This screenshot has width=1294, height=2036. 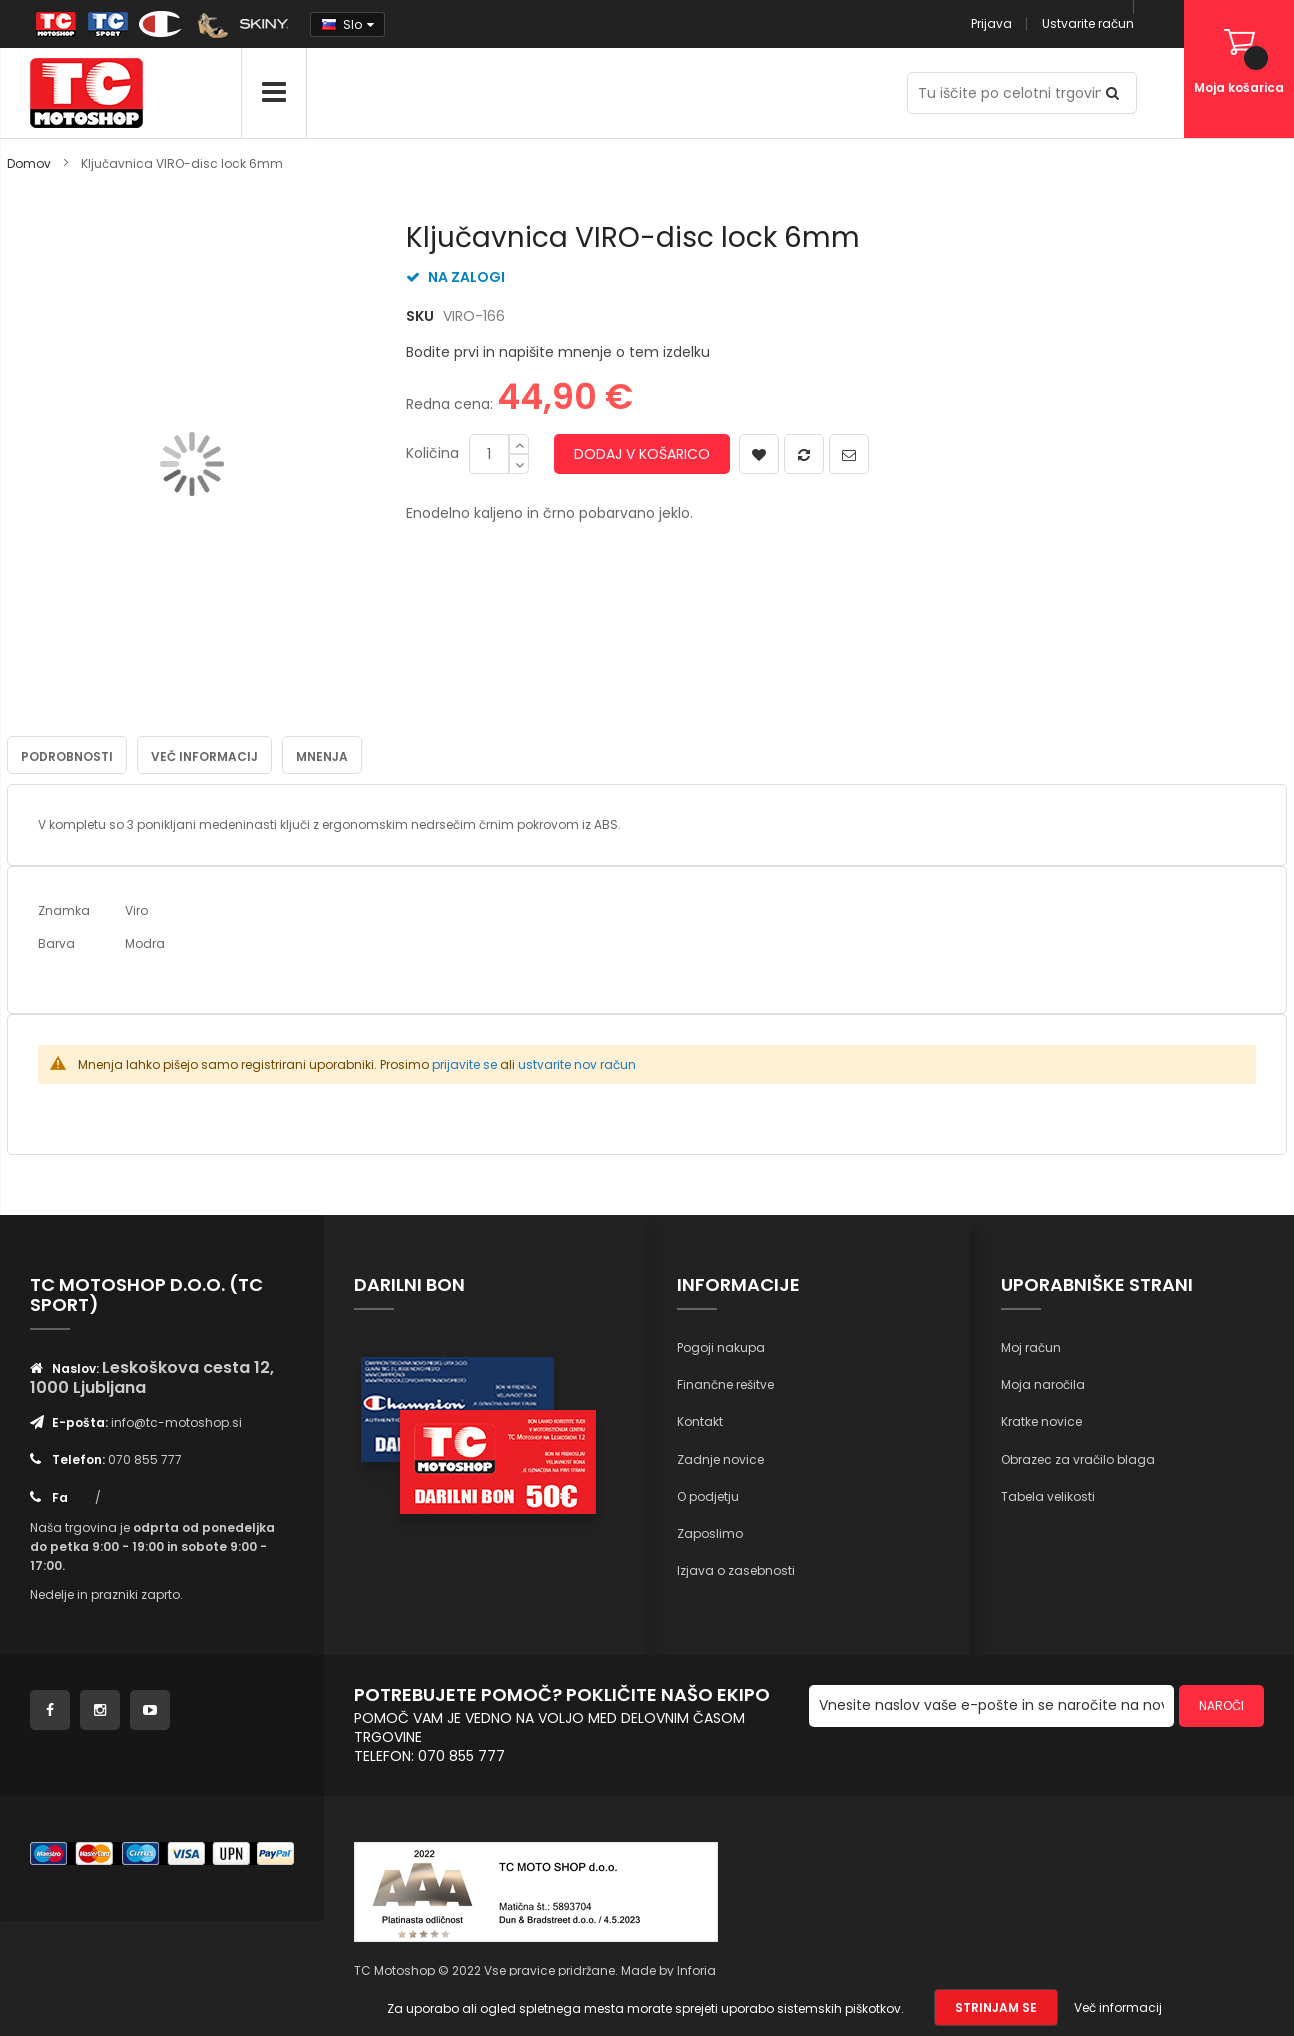 I want to click on Zadnje novice, so click(x=720, y=1457).